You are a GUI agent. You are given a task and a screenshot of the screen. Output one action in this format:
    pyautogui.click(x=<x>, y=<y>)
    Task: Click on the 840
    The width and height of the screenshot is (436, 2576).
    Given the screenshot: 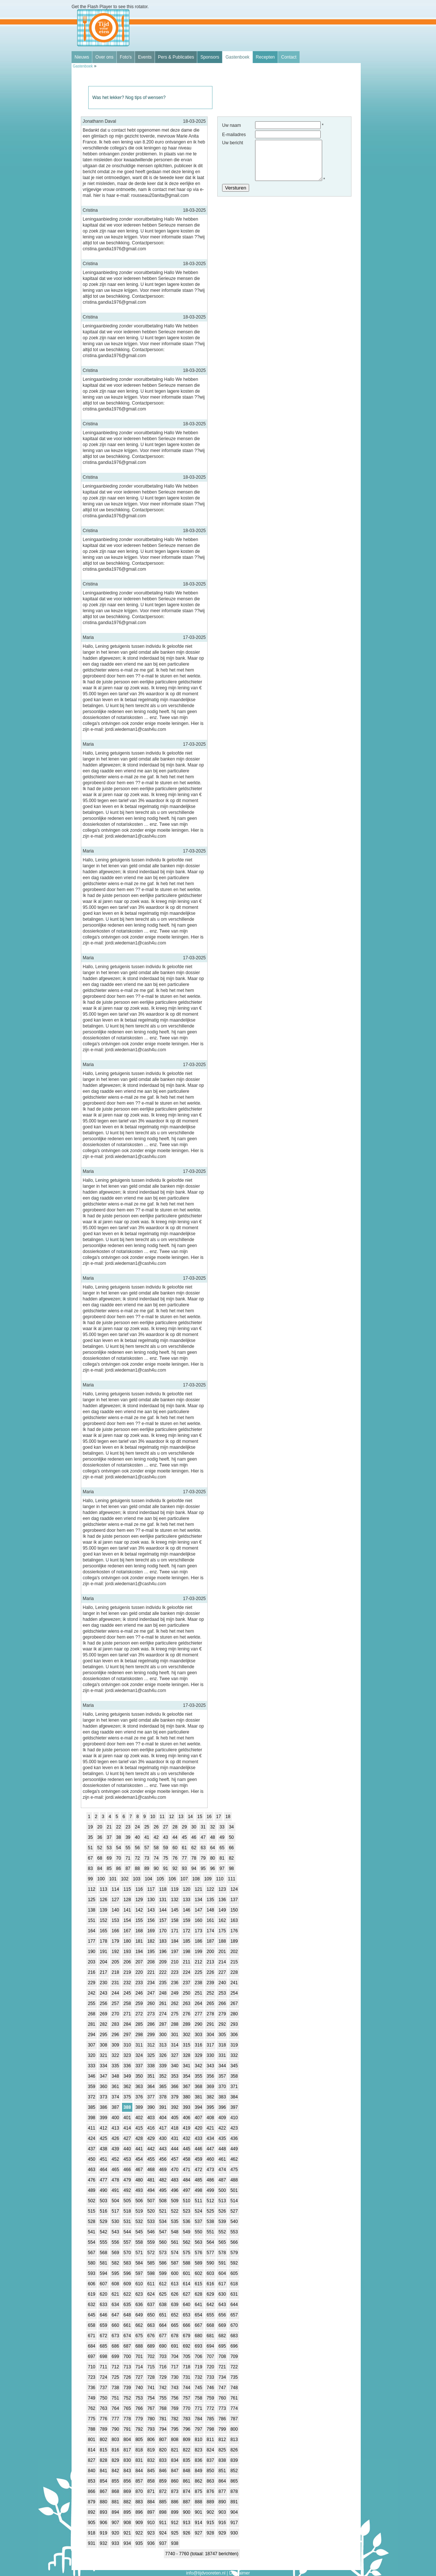 What is the action you would take?
    pyautogui.click(x=91, y=2470)
    